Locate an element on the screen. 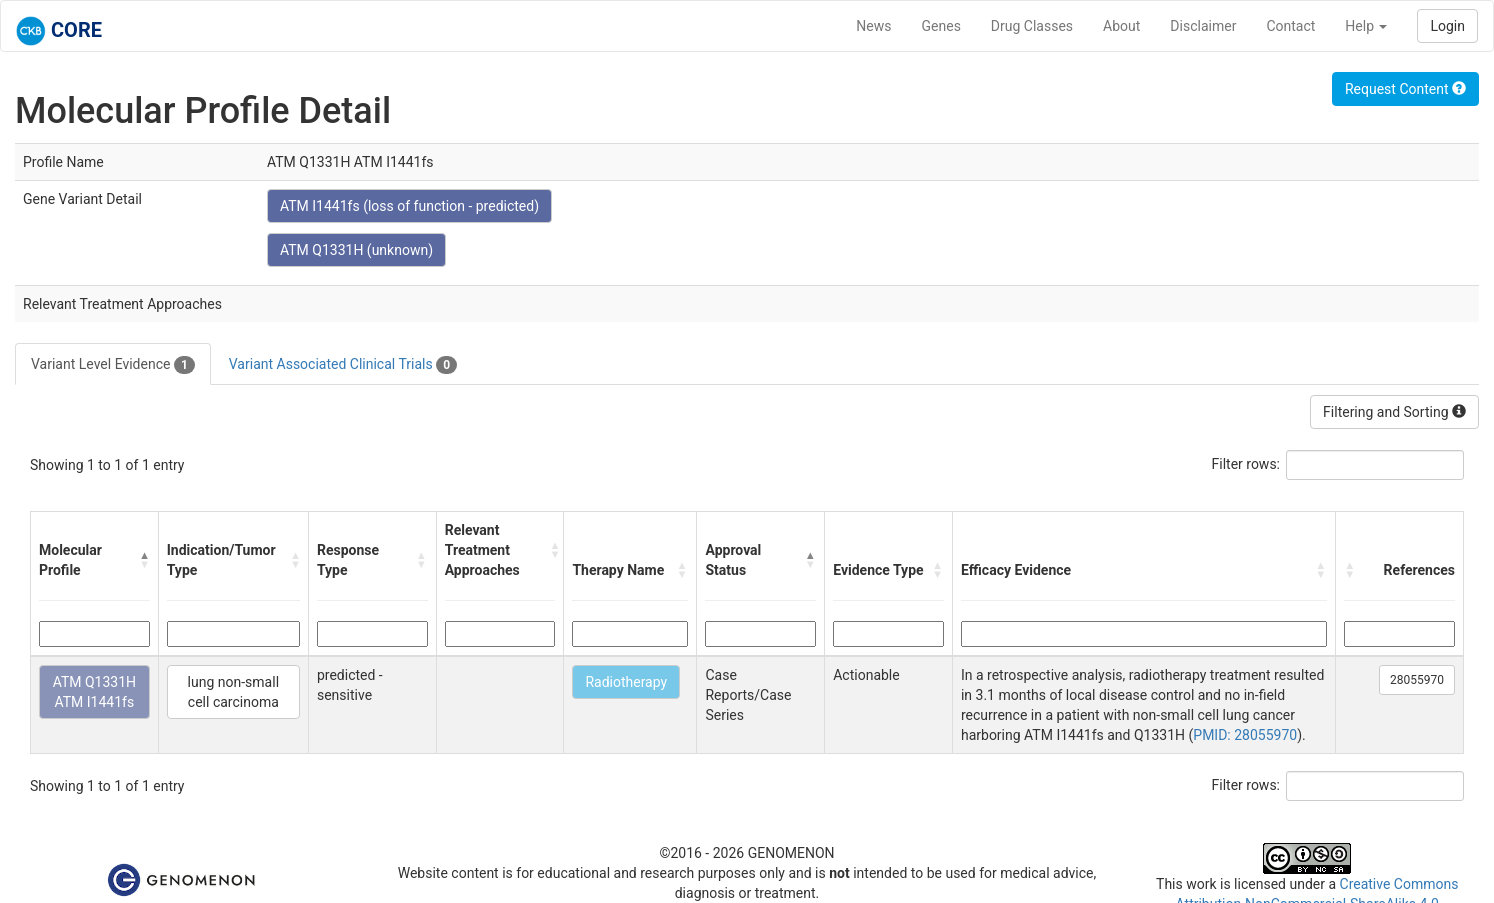 The image size is (1494, 903). Drug Classes is located at coordinates (1032, 26).